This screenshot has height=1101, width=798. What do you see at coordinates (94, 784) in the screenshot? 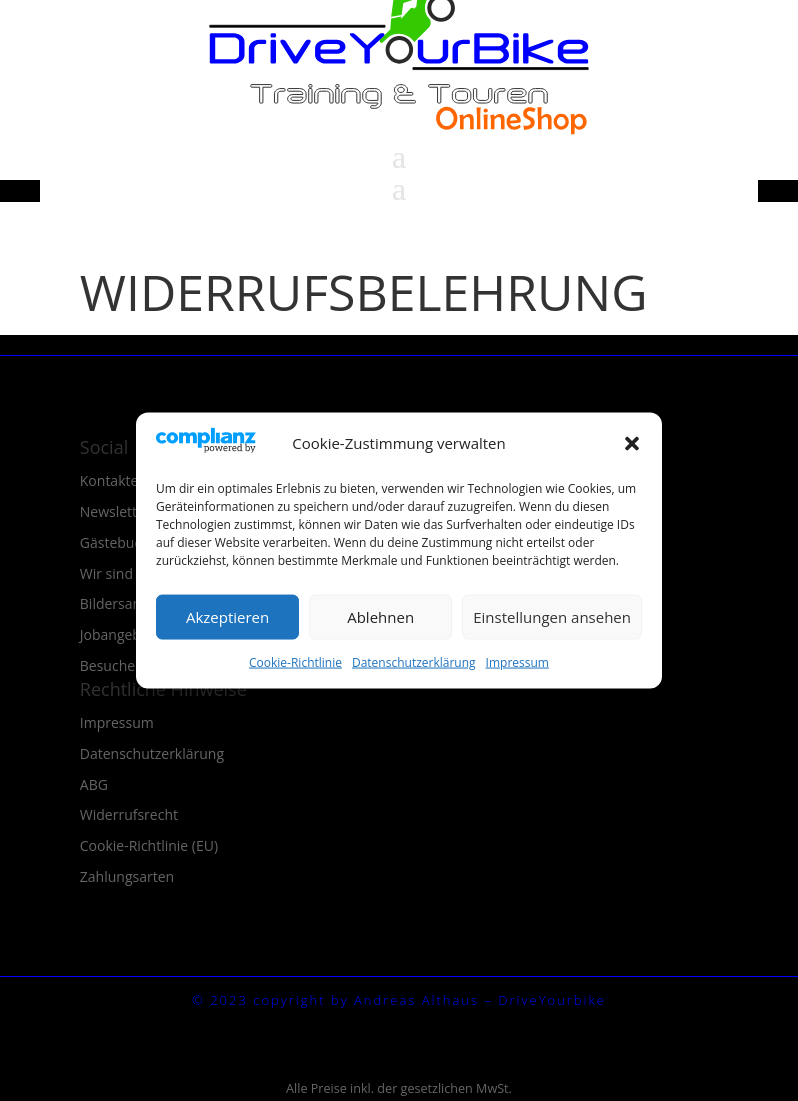
I see `ABG` at bounding box center [94, 784].